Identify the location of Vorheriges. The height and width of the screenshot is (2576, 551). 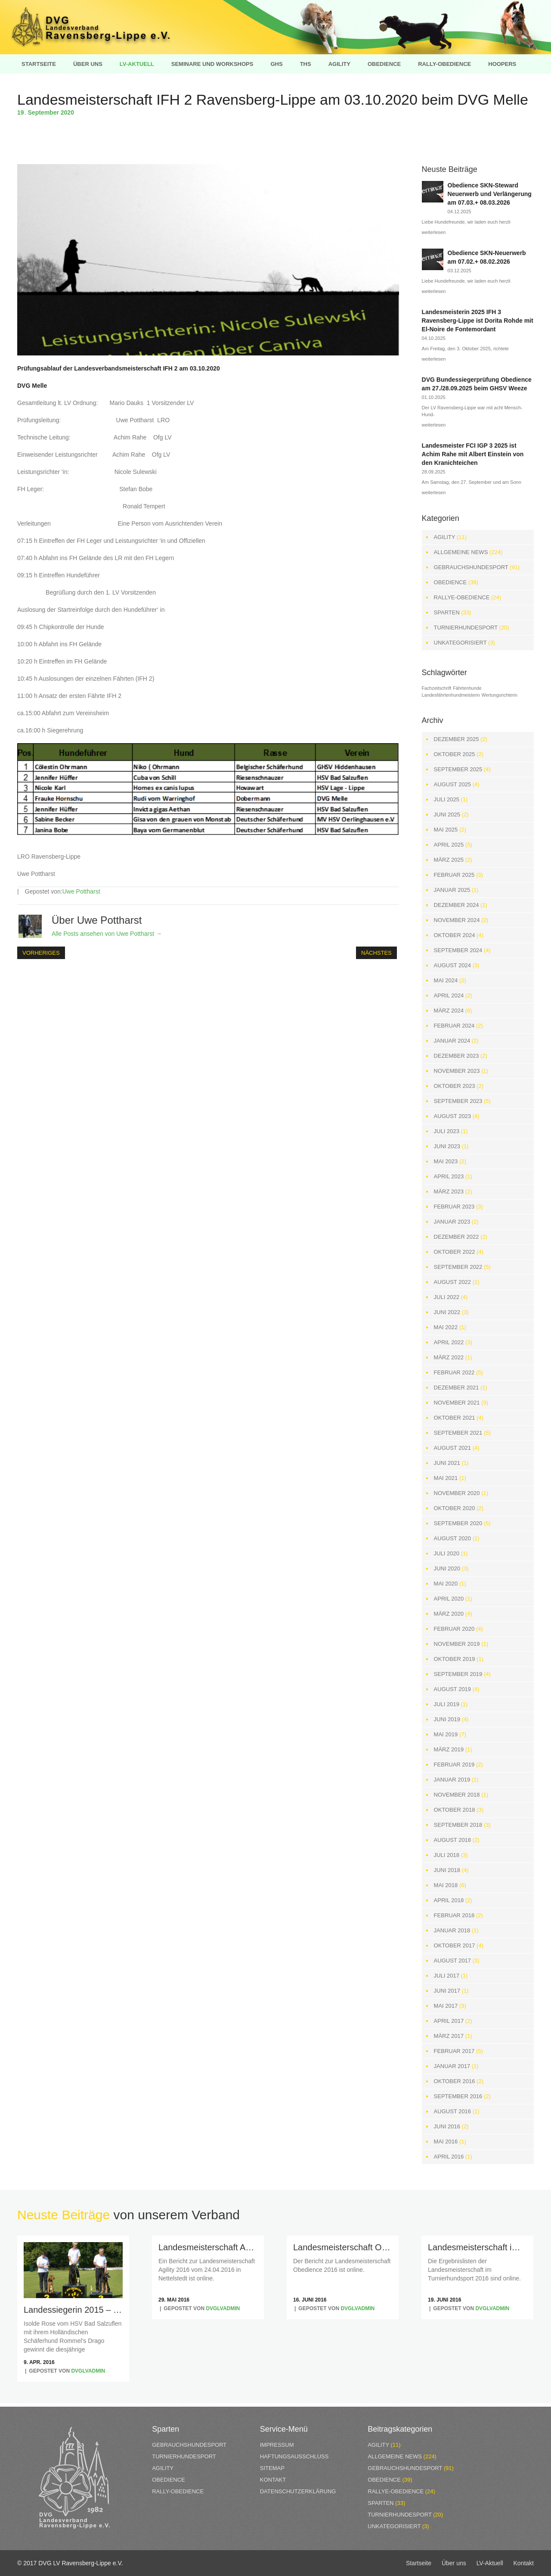
(41, 953).